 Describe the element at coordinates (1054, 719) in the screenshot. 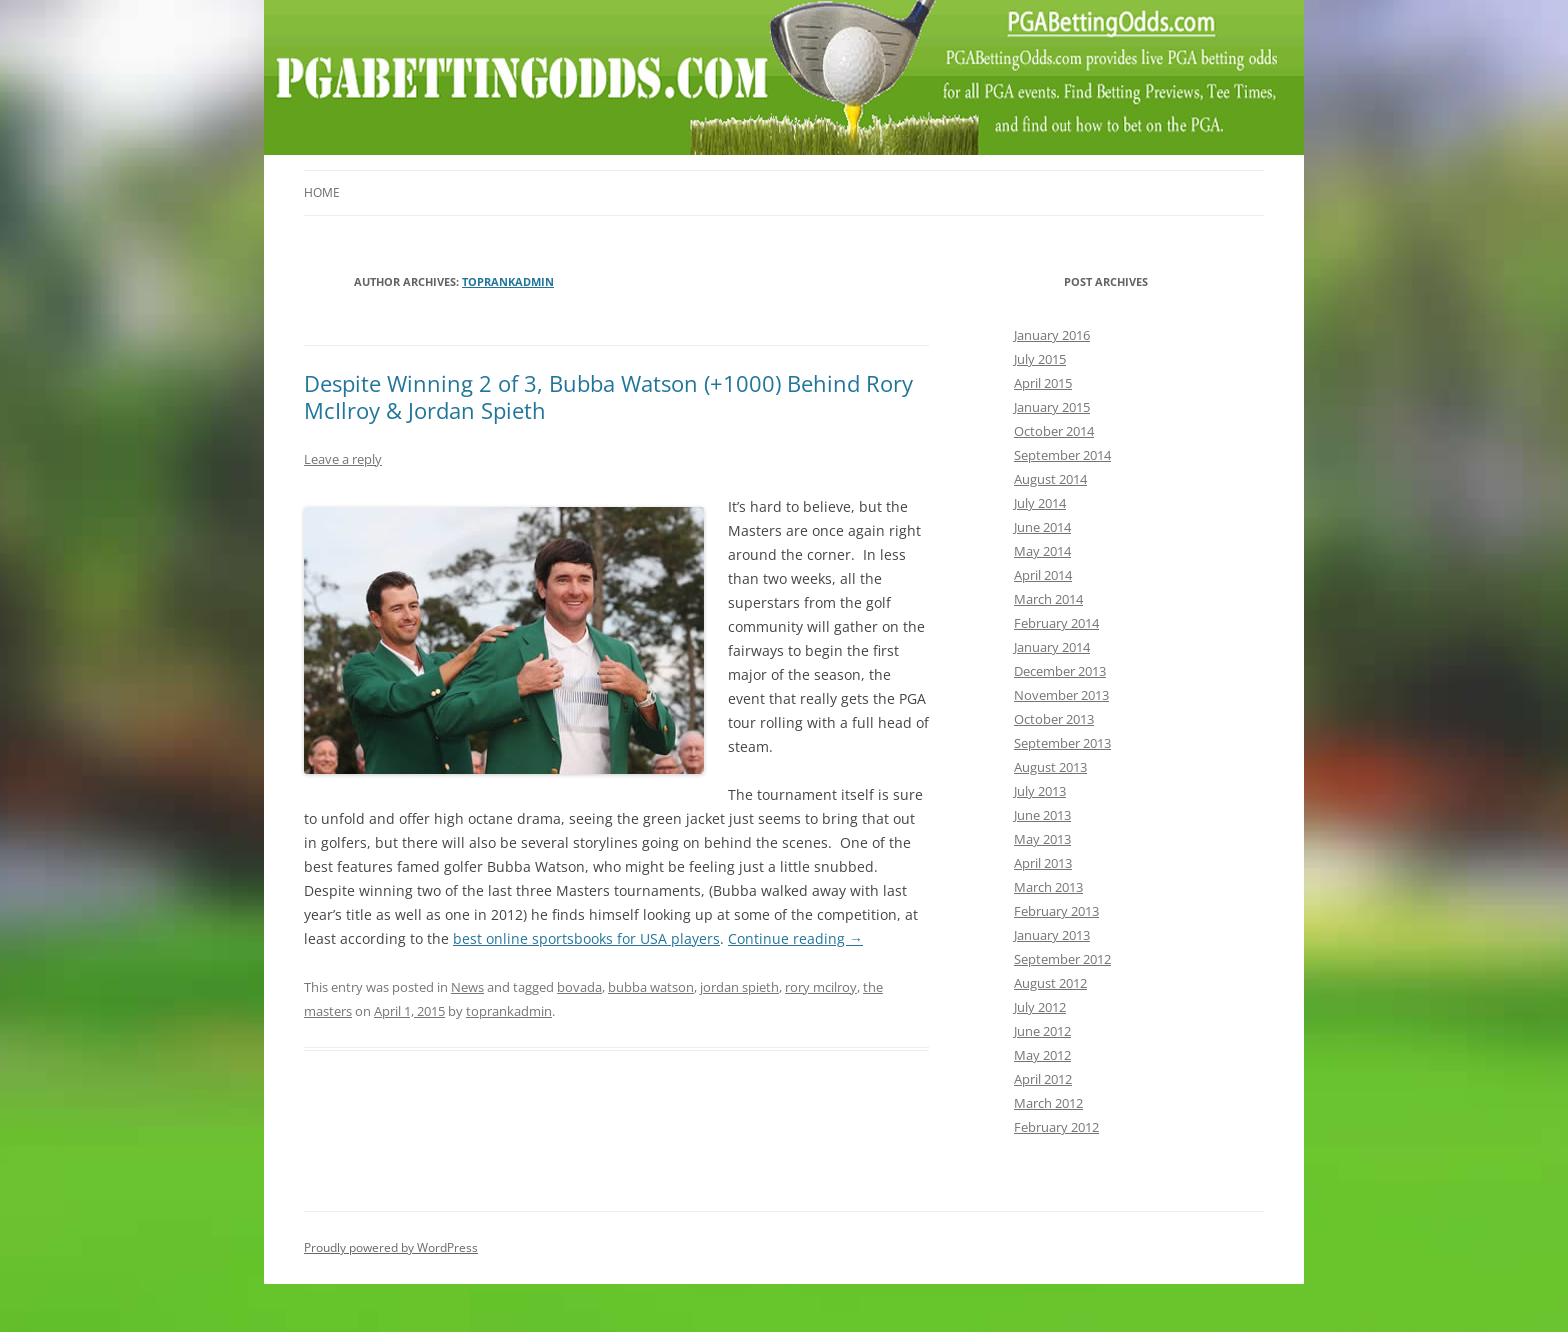

I see `October 2013` at that location.